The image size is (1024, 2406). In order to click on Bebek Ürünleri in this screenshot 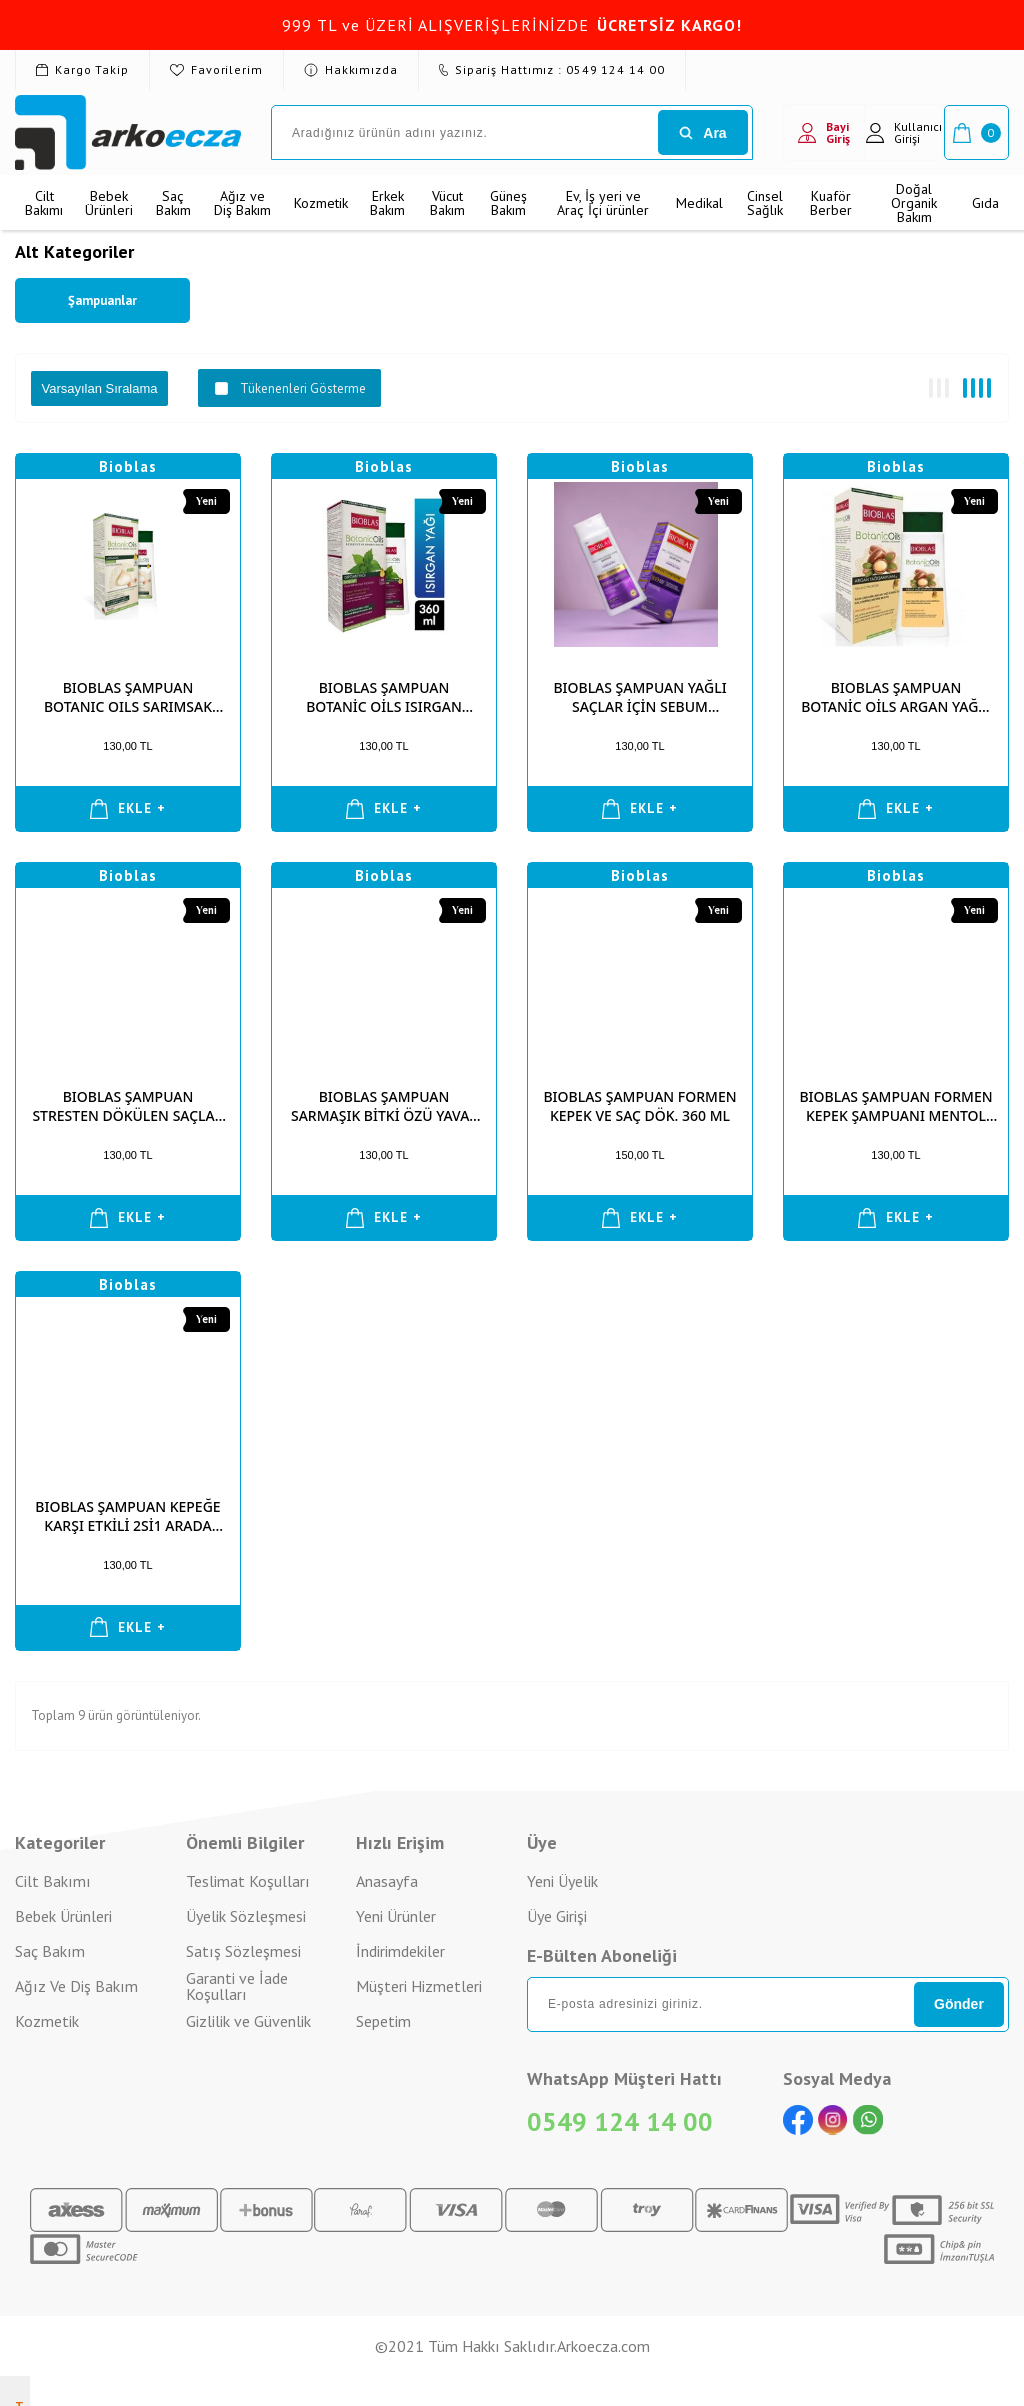, I will do `click(109, 203)`.